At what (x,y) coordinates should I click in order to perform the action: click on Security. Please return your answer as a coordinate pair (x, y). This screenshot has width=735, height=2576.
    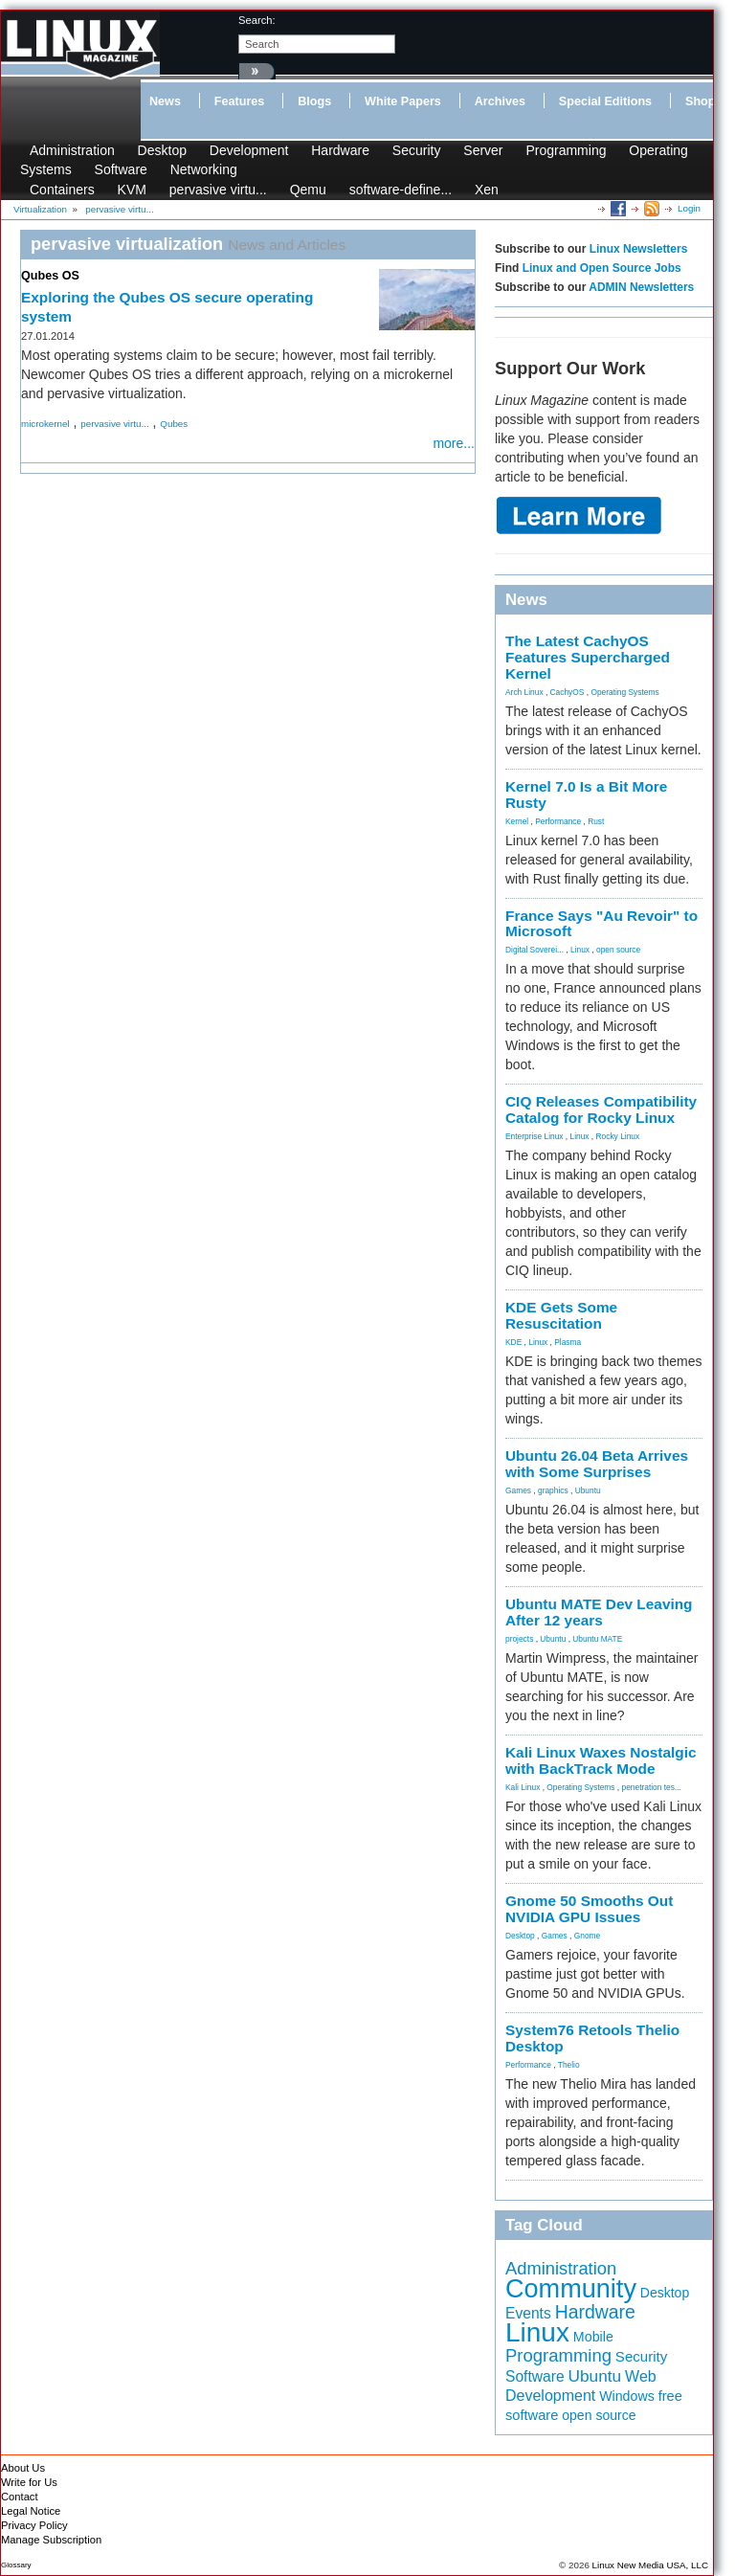
    Looking at the image, I should click on (416, 150).